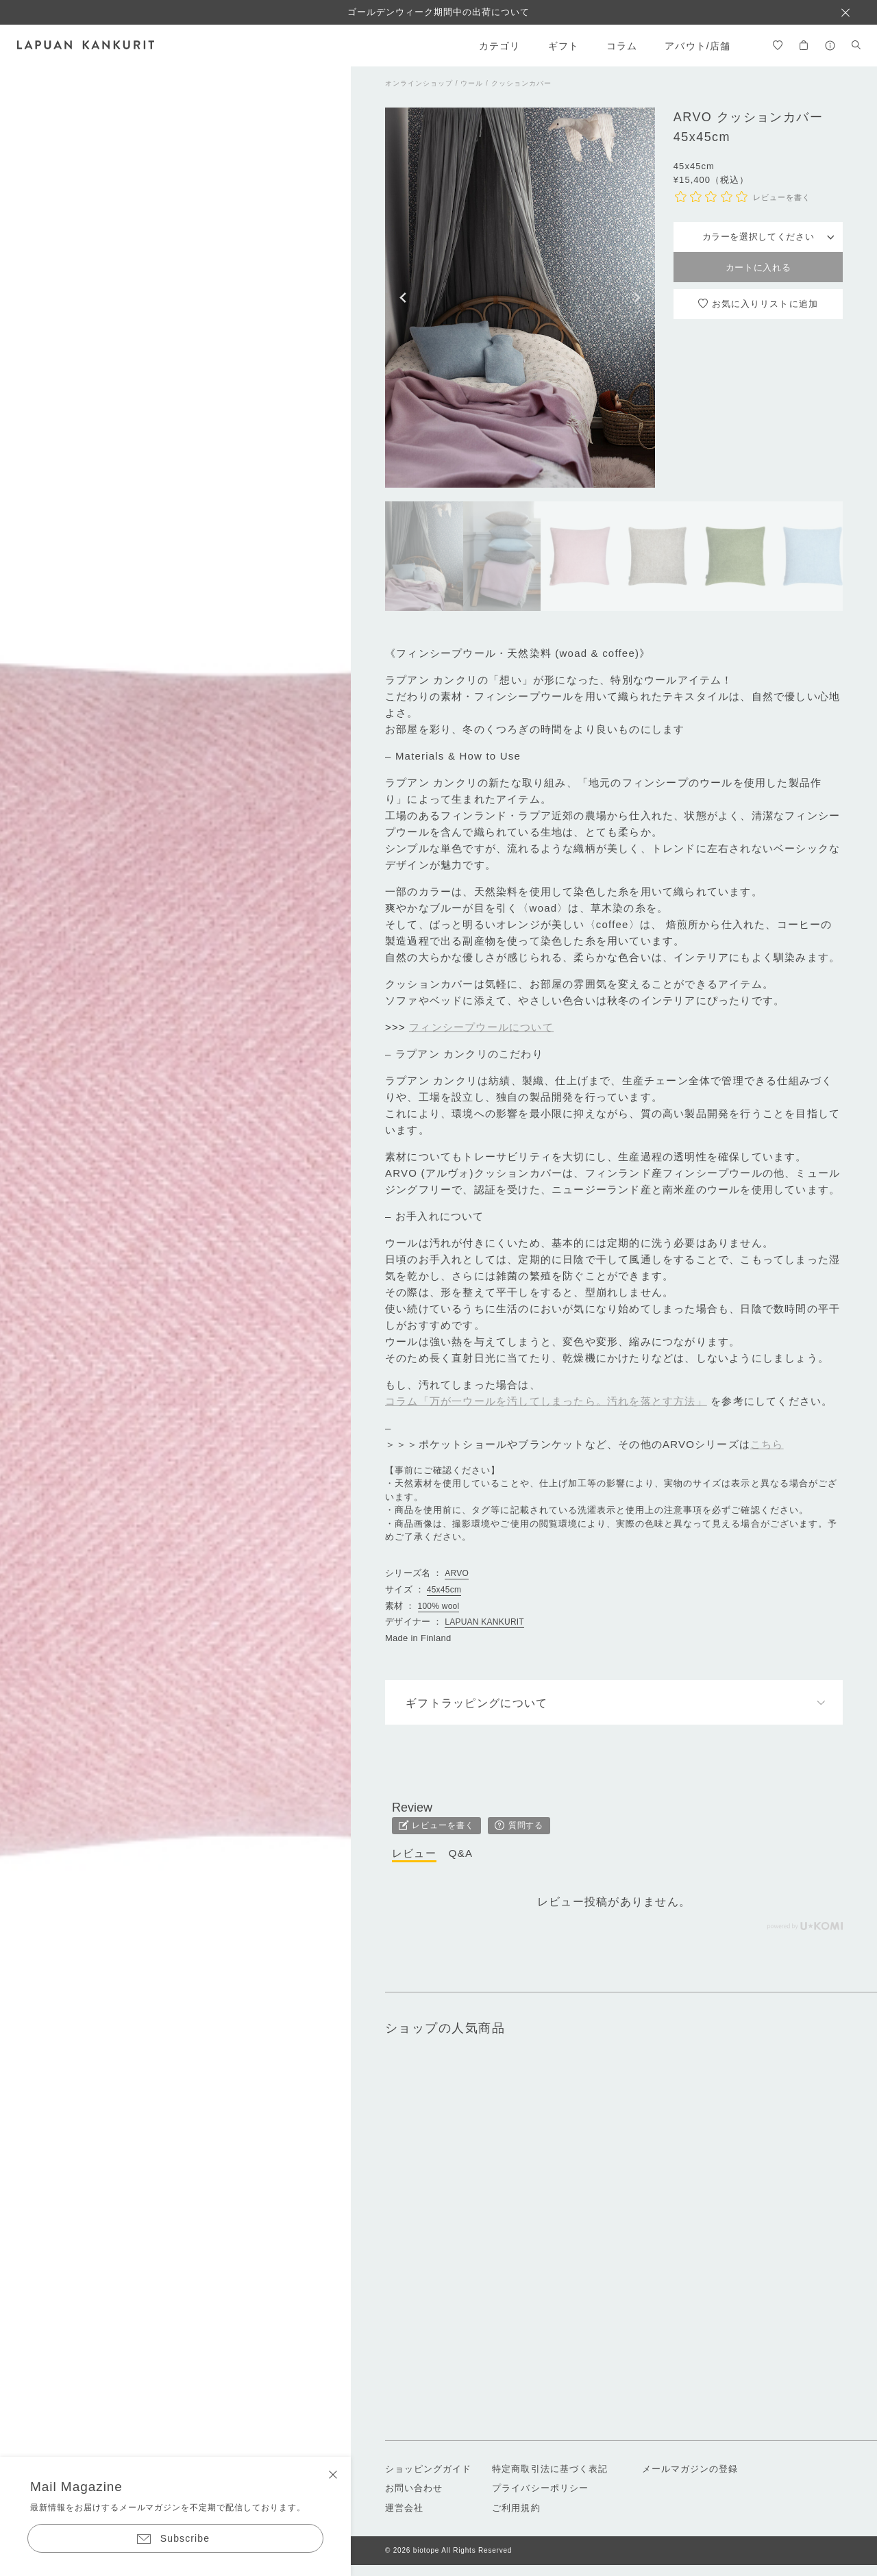 The width and height of the screenshot is (877, 2576). I want to click on ご利用規約, so click(516, 2508).